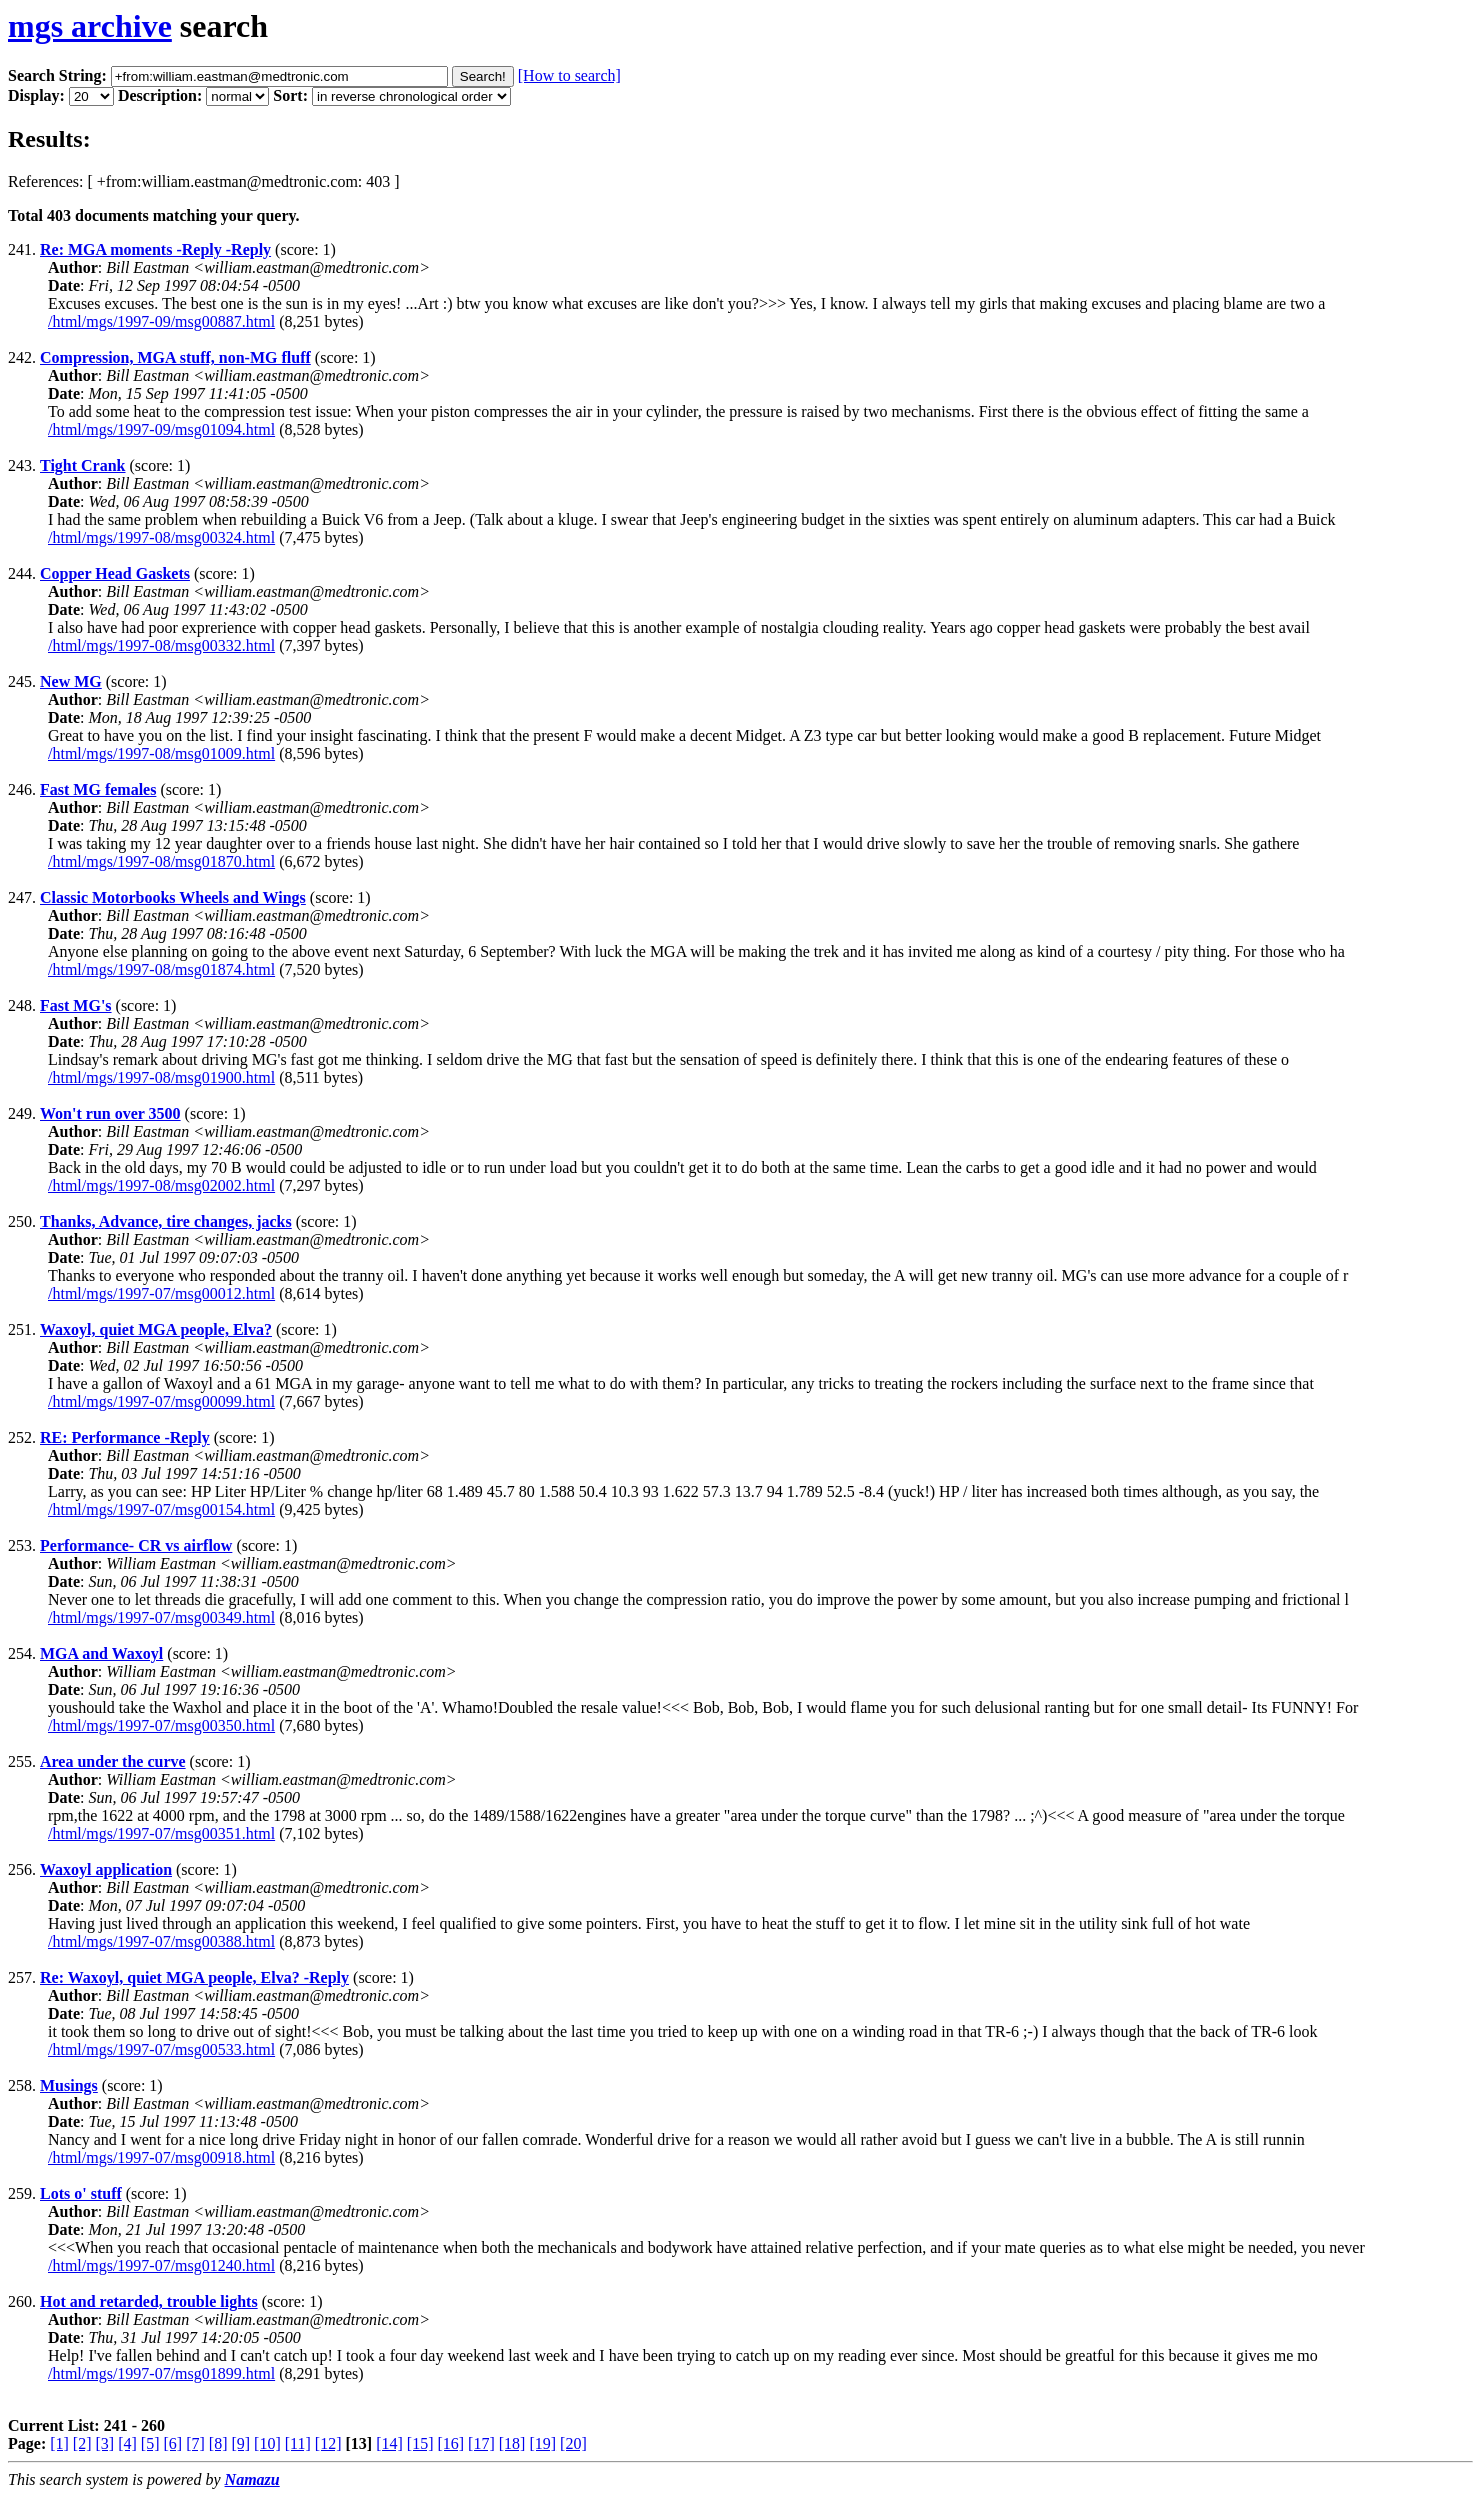 Image resolution: width=1481 pixels, height=2497 pixels. I want to click on [7], so click(195, 2443).